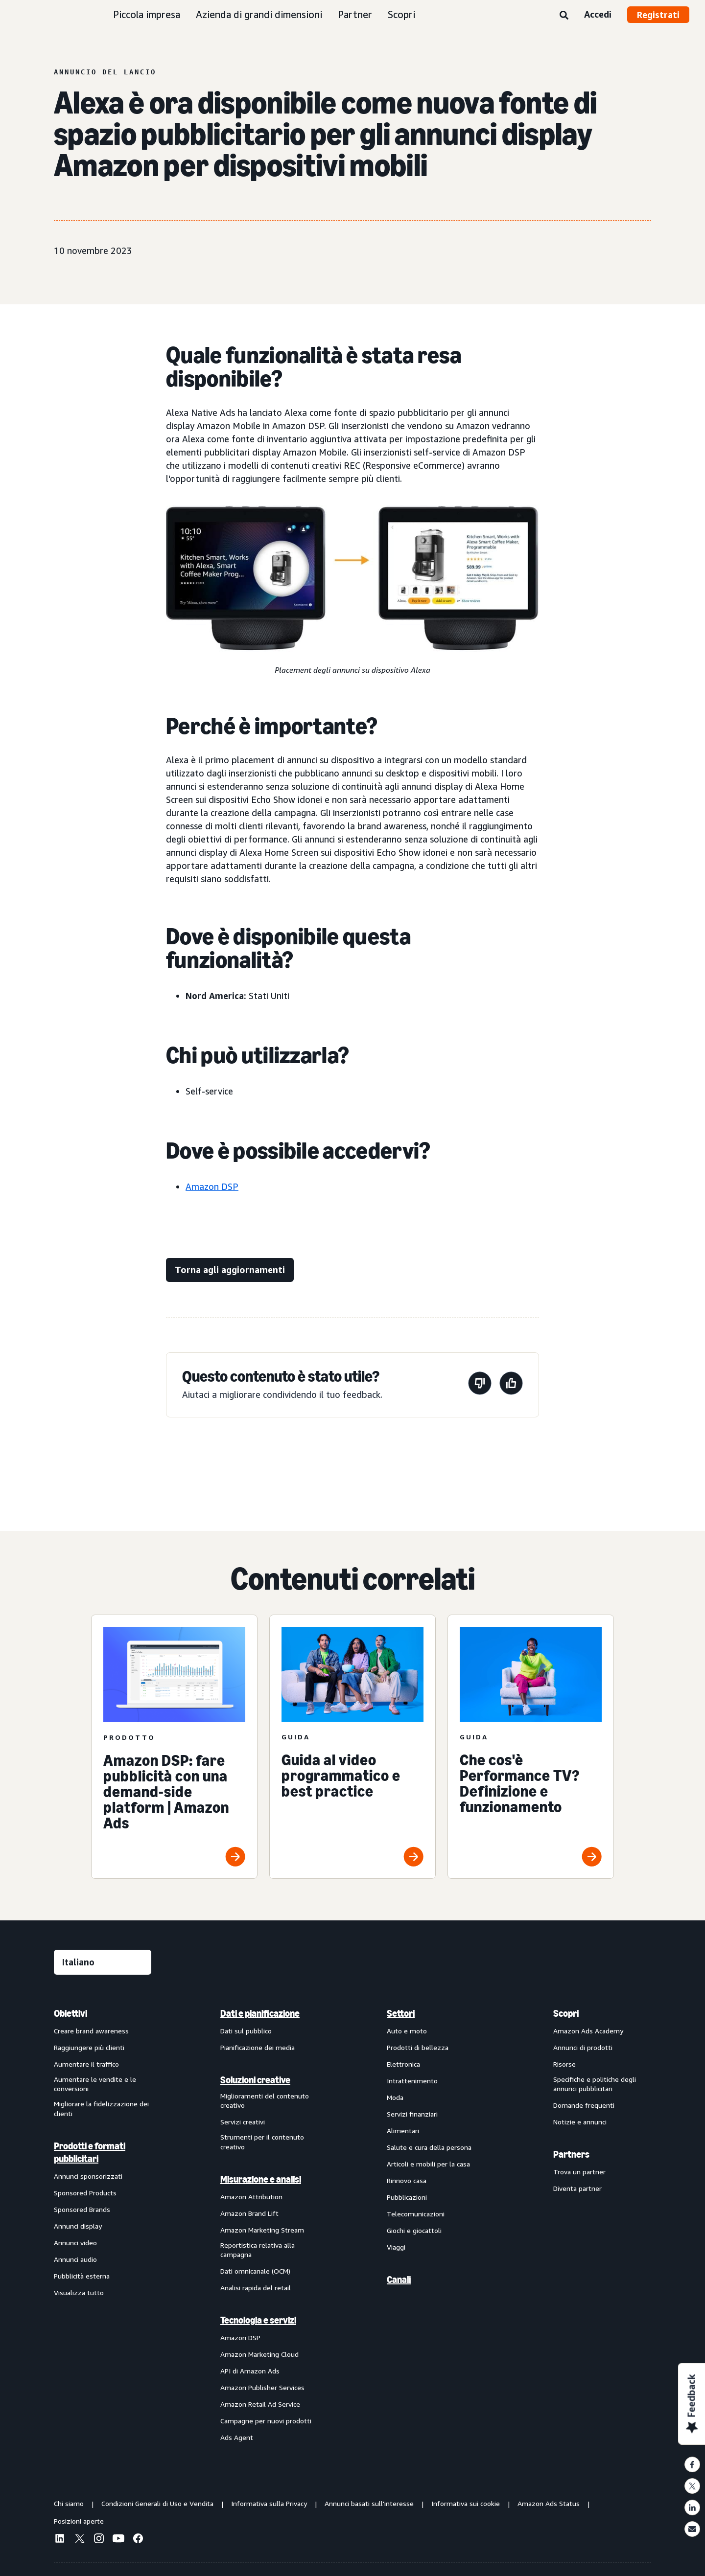 Image resolution: width=705 pixels, height=2576 pixels. What do you see at coordinates (75, 2242) in the screenshot?
I see `Annunci video` at bounding box center [75, 2242].